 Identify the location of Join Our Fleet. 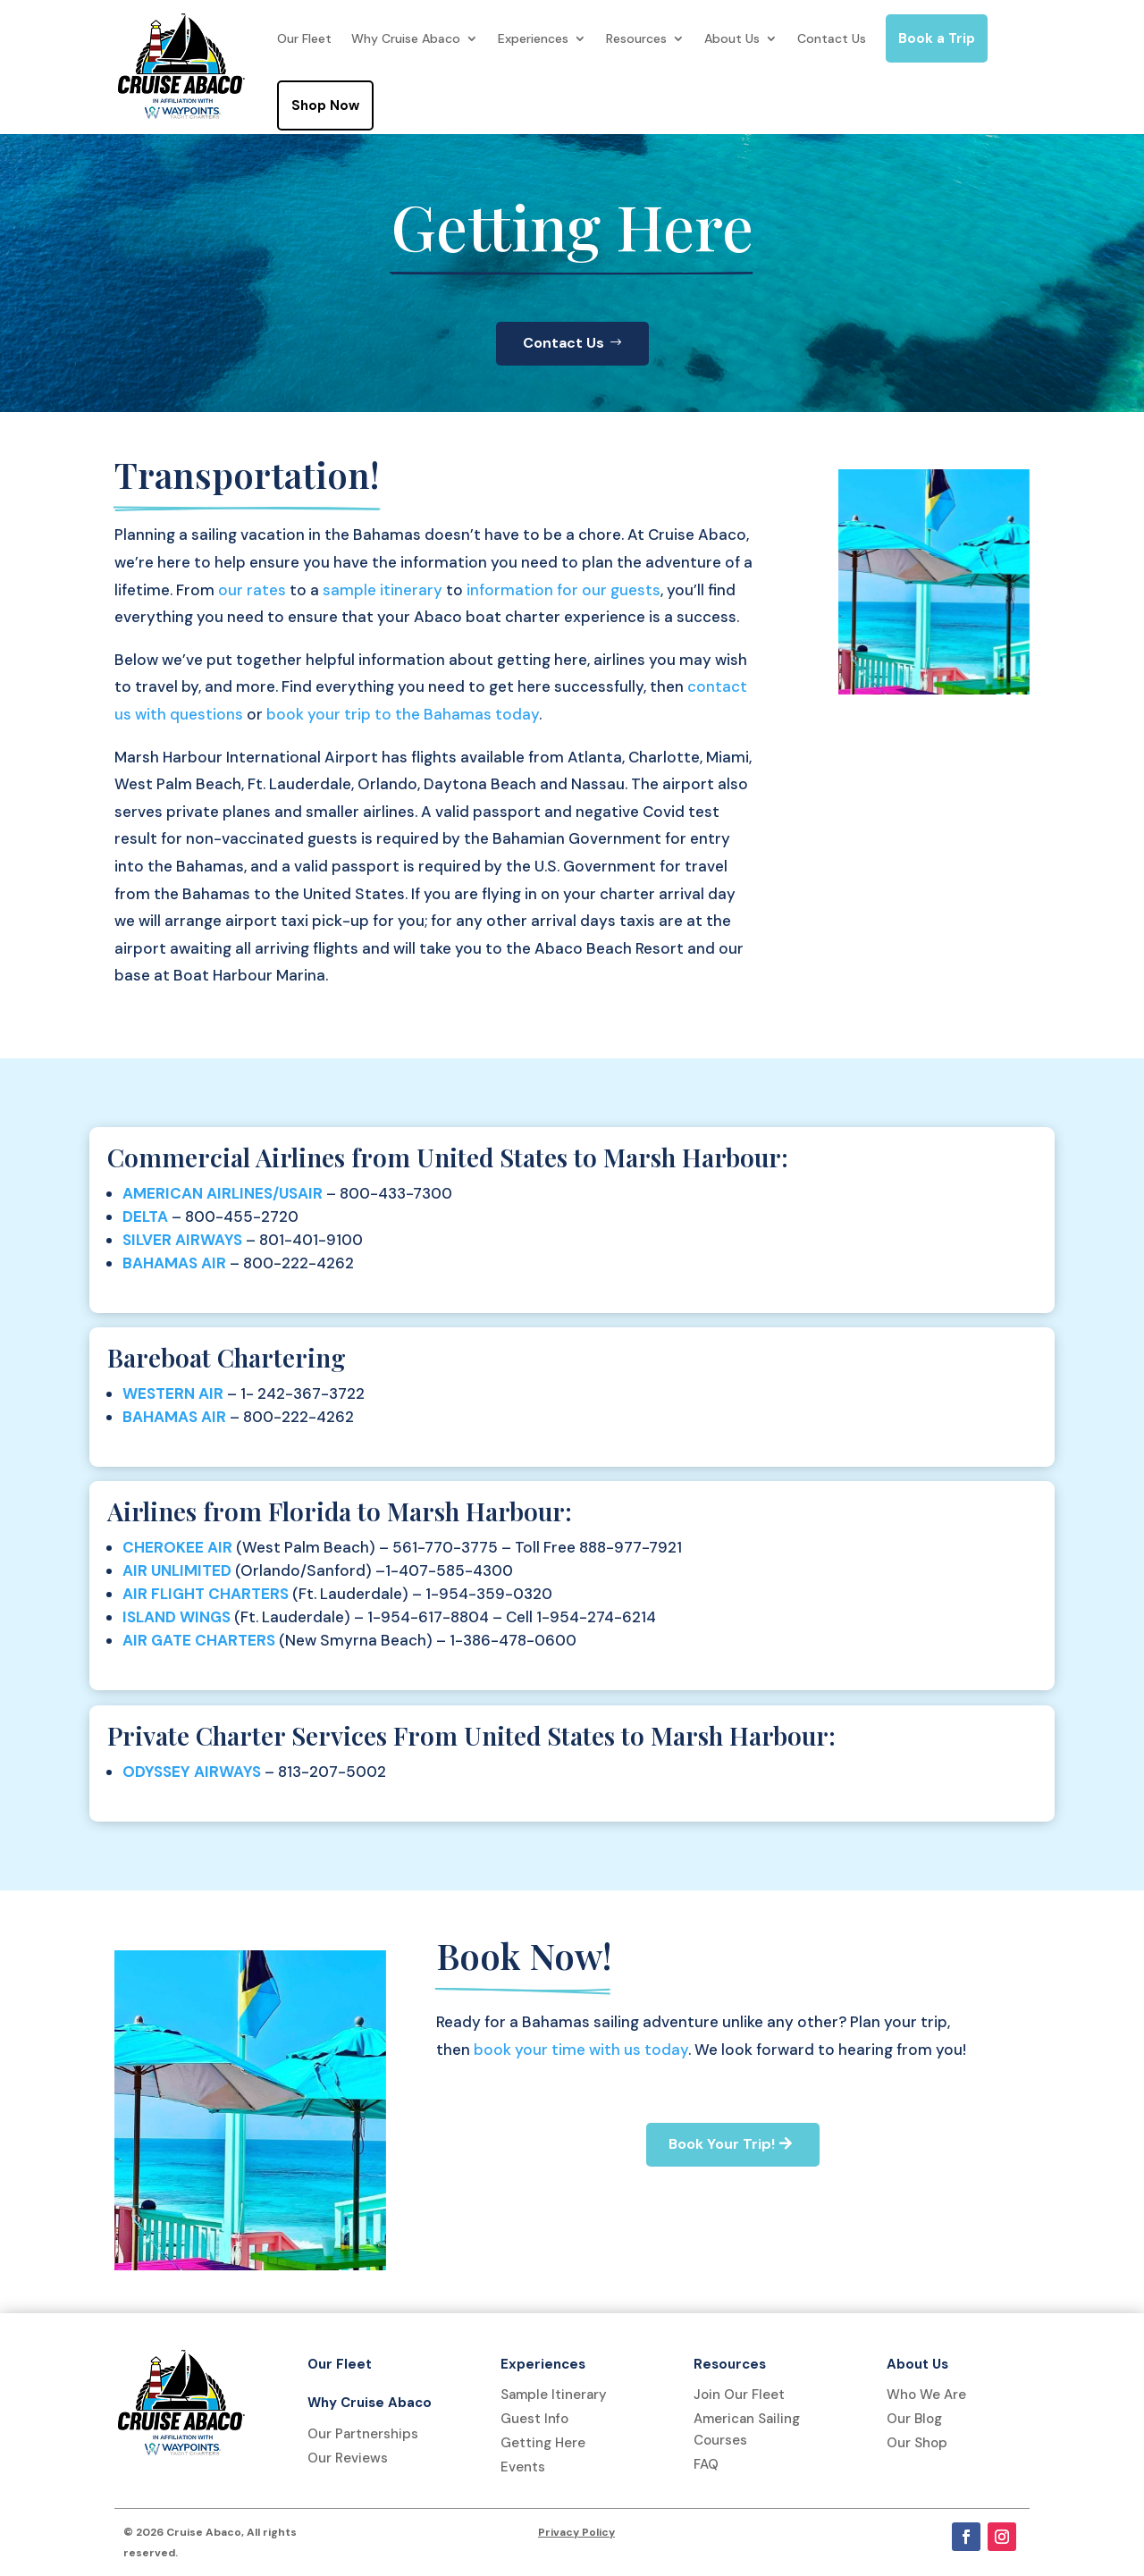
(739, 2394).